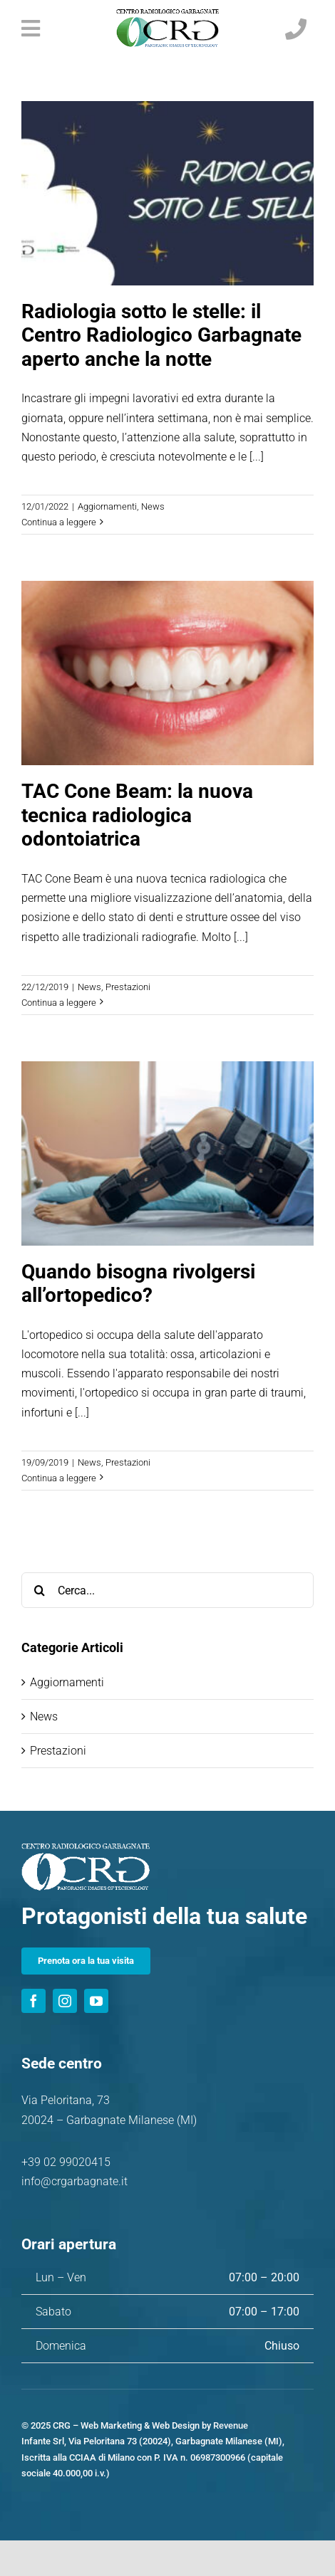 The height and width of the screenshot is (2576, 335). Describe the element at coordinates (161, 335) in the screenshot. I see `Radiologia sotto le stelle: il Centro Radiologico Garbagnate aperto anche la notte` at that location.